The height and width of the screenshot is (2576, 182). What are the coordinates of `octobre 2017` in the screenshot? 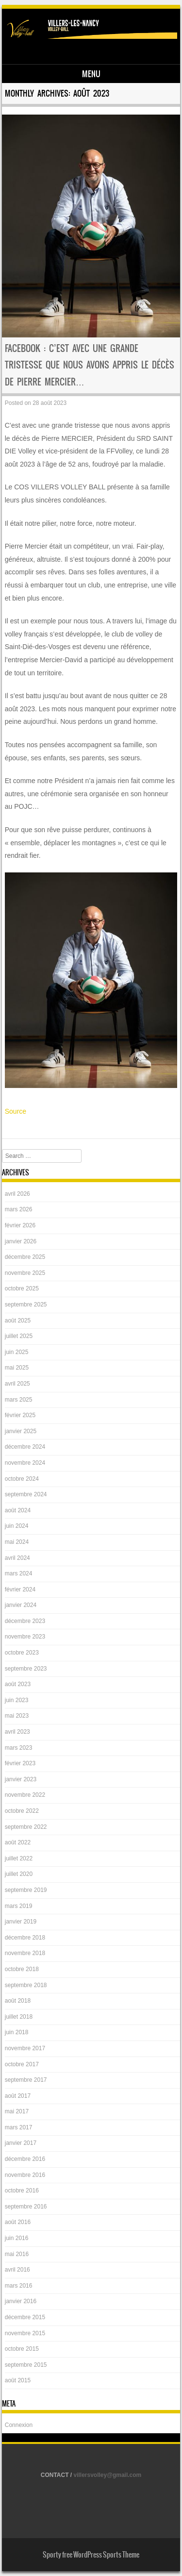 It's located at (22, 2064).